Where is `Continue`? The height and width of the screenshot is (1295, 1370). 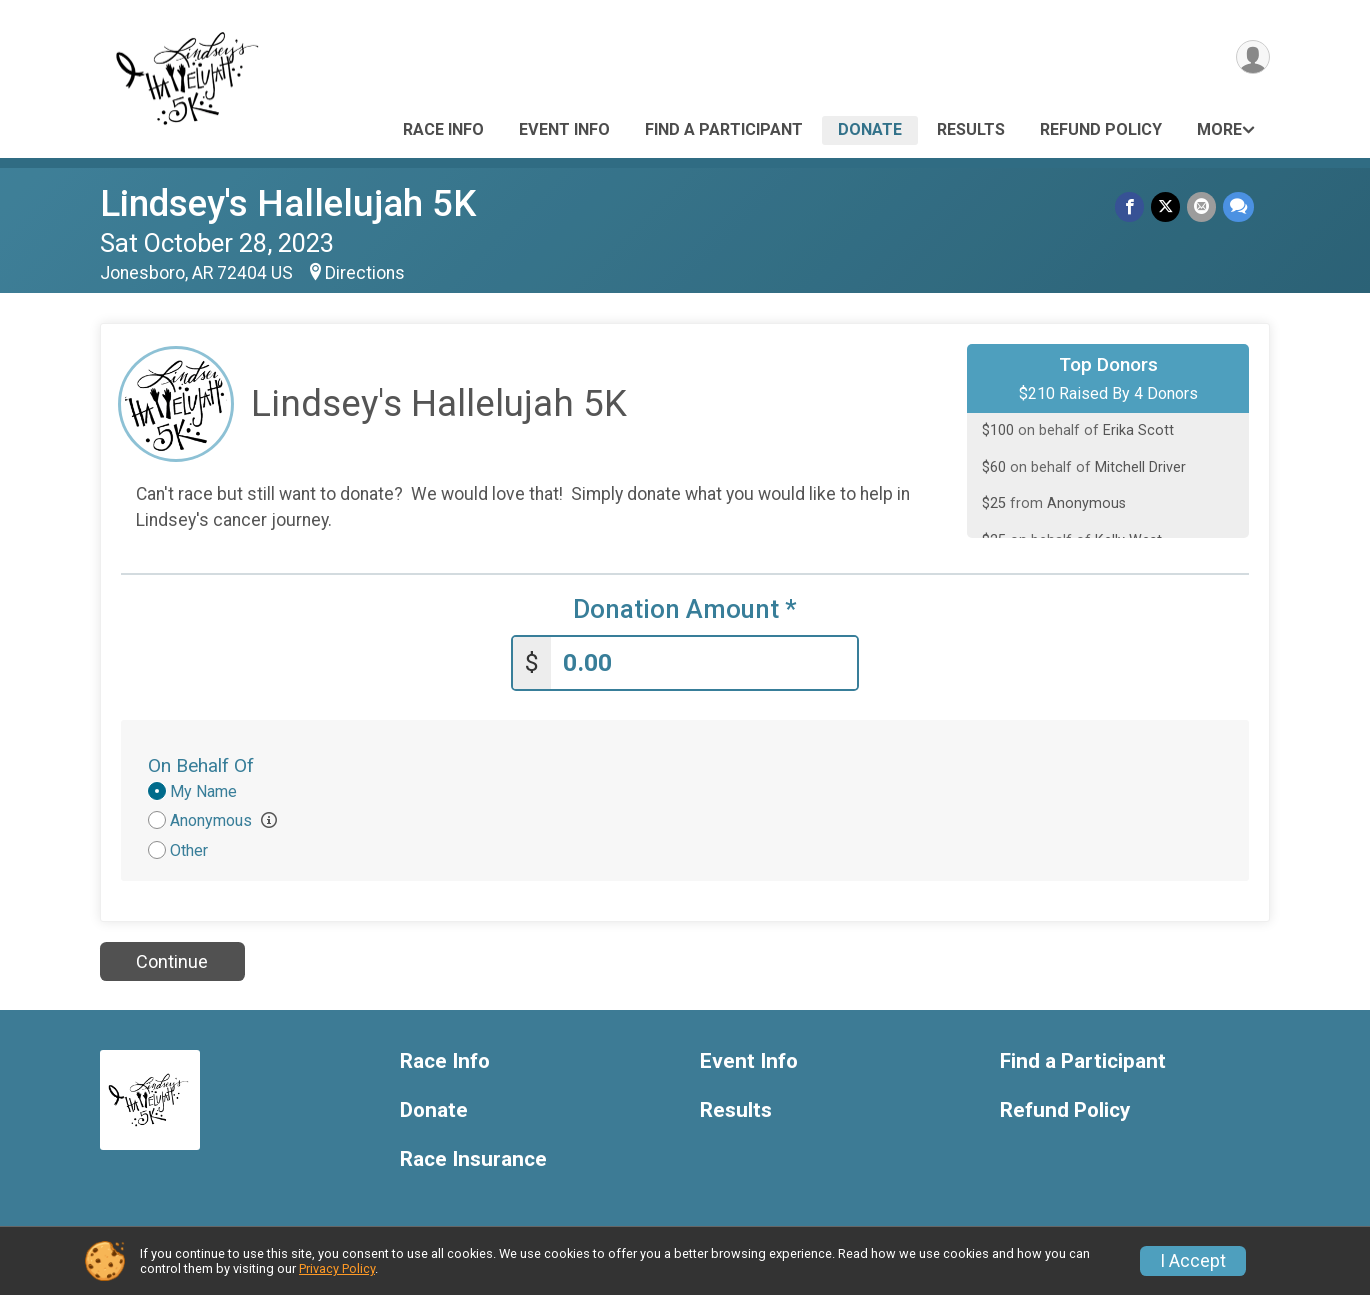 Continue is located at coordinates (172, 959).